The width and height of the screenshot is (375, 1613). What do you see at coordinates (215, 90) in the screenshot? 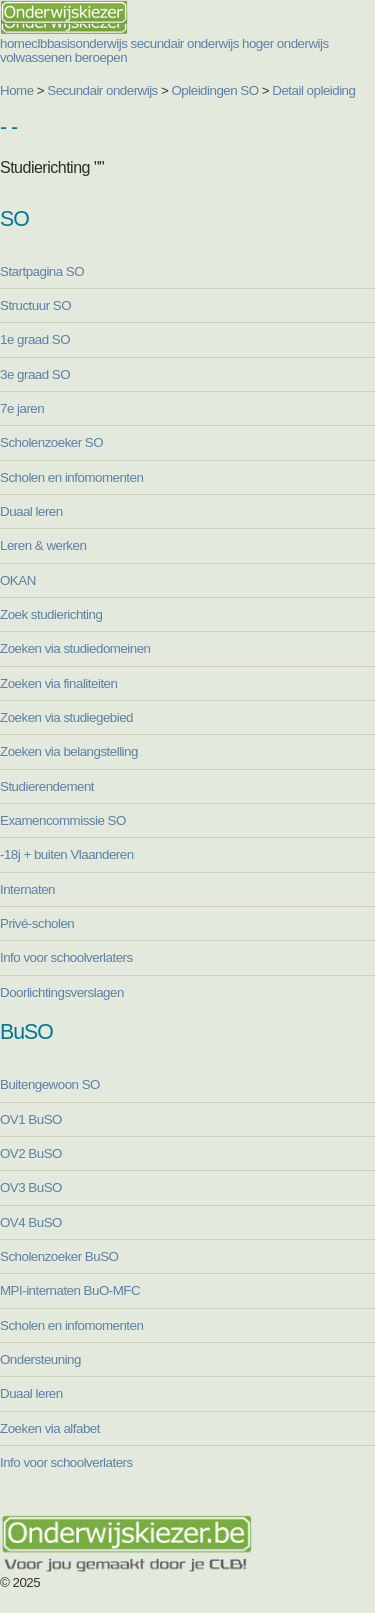
I see `Opleidingen SO` at bounding box center [215, 90].